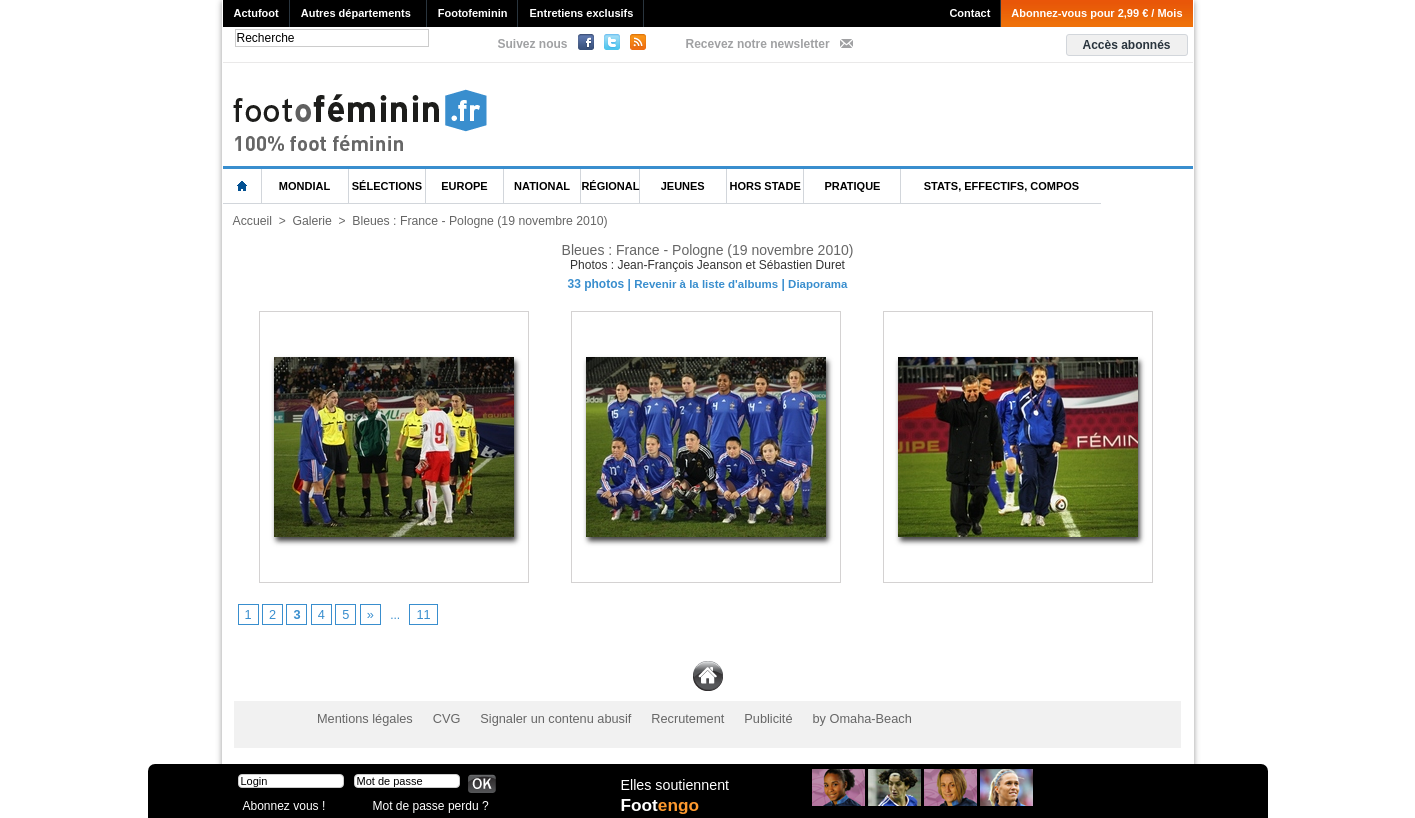 Image resolution: width=1415 pixels, height=818 pixels. Describe the element at coordinates (835, 718) in the screenshot. I see `by Omaha-Beach` at that location.